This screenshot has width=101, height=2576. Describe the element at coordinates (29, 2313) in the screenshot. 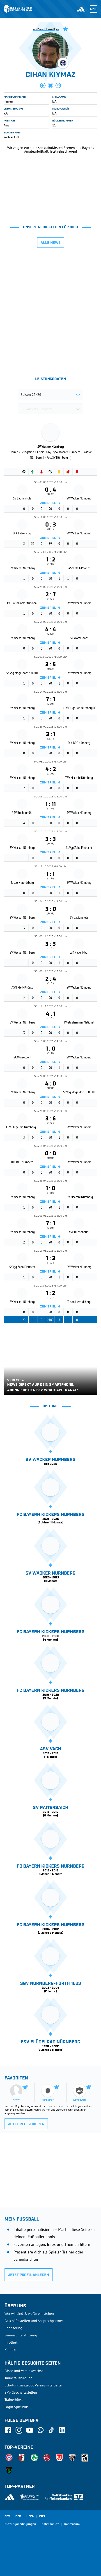

I see `Wer wir sind & wofür wir stehen` at that location.